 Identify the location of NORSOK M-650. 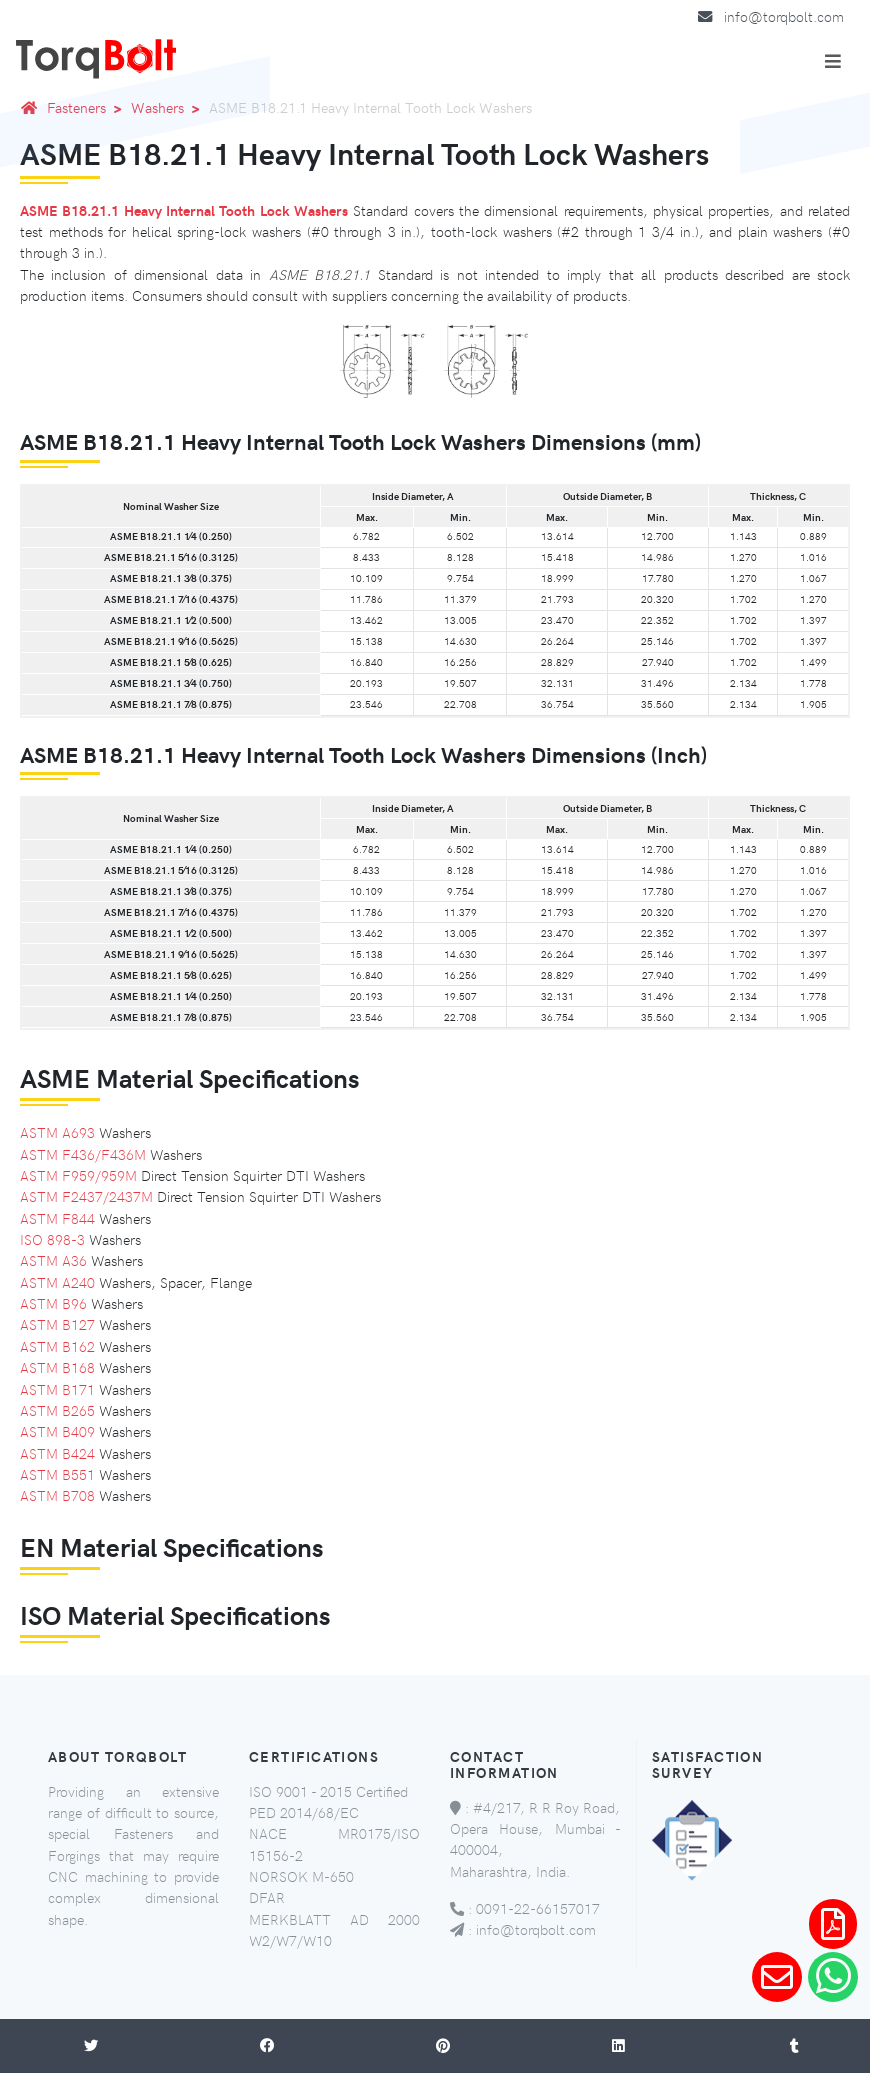
(301, 1876).